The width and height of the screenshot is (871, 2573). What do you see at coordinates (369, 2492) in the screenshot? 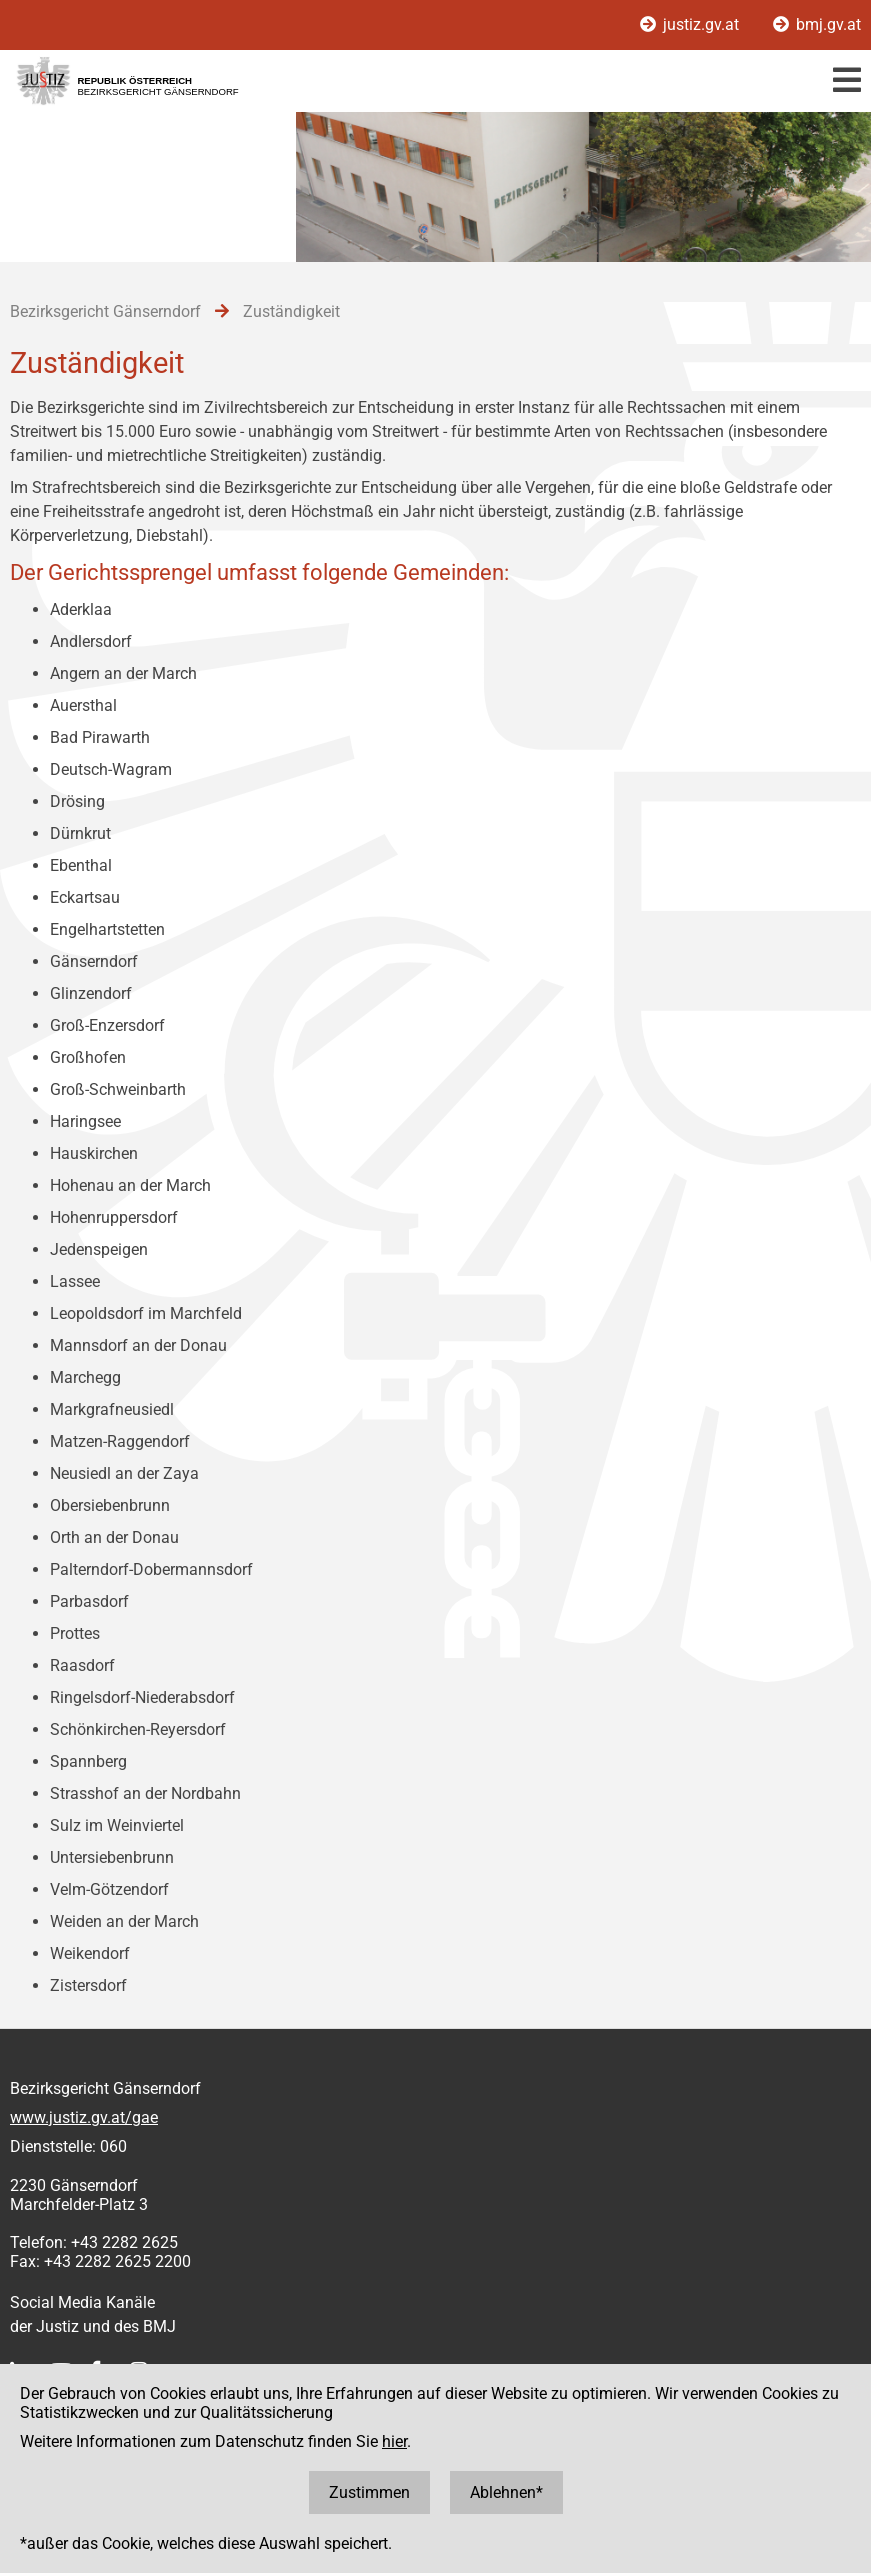
I see `Zustimmen` at bounding box center [369, 2492].